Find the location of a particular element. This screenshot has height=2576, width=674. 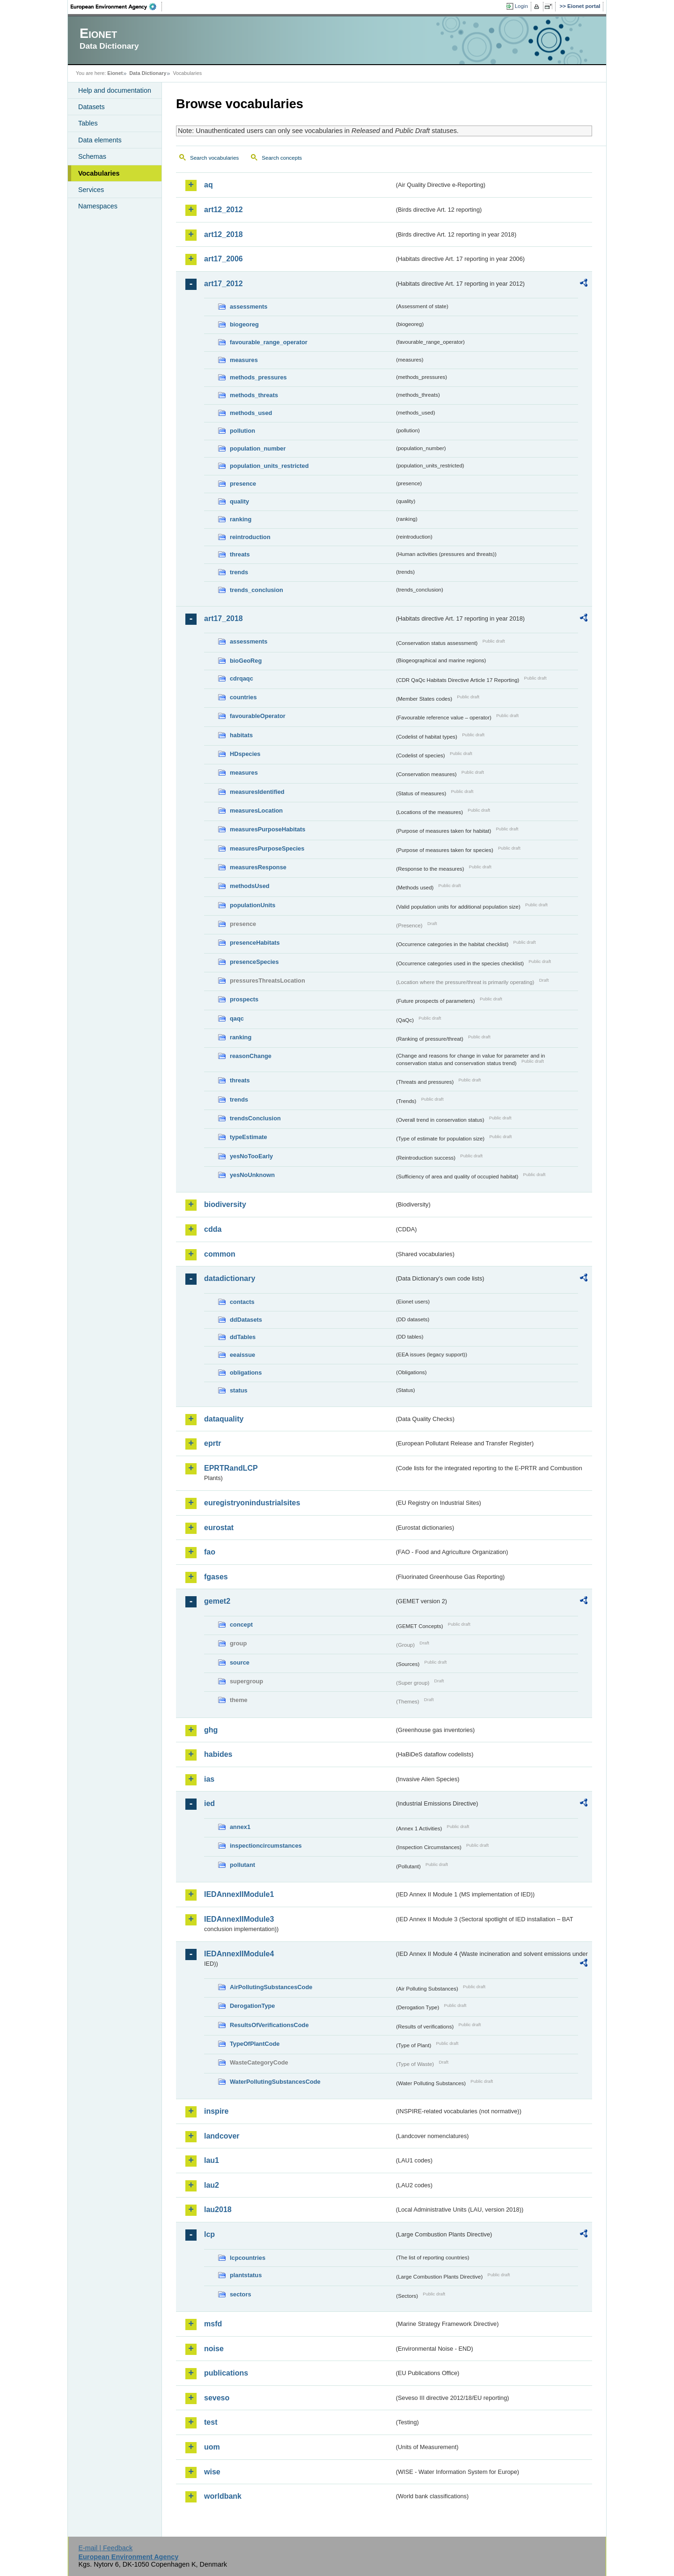

trends_conclusion is located at coordinates (256, 589).